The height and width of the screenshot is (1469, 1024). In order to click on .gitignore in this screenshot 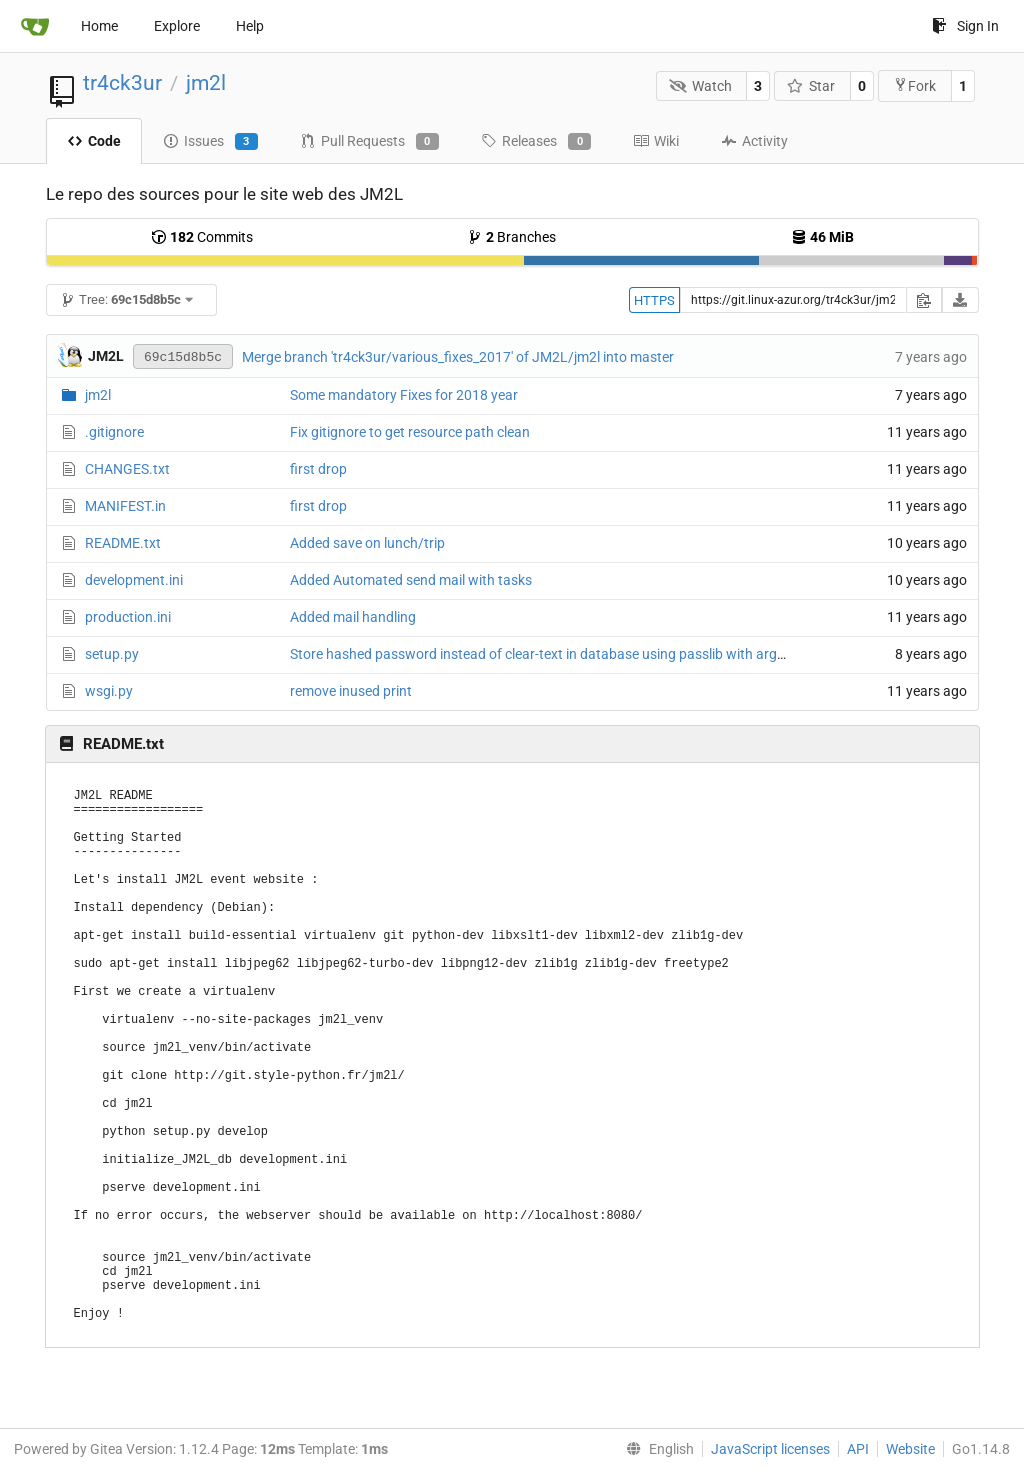, I will do `click(114, 432)`.